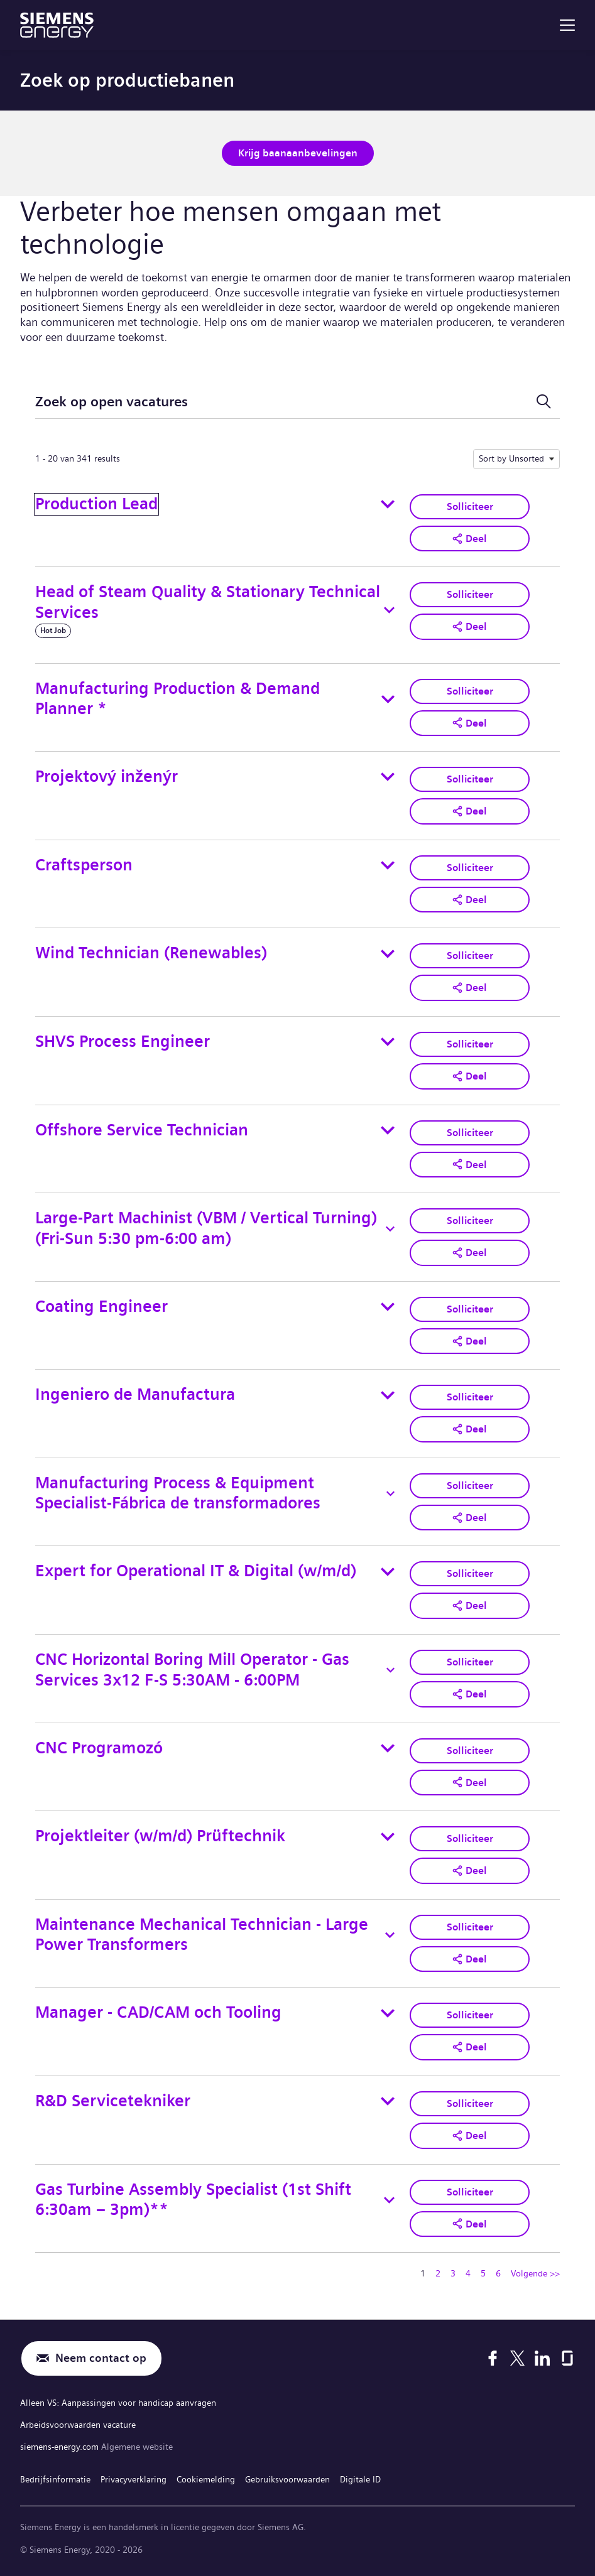 This screenshot has height=2576, width=595. I want to click on 6 [Ga naar pagina nummer 6], so click(498, 2273).